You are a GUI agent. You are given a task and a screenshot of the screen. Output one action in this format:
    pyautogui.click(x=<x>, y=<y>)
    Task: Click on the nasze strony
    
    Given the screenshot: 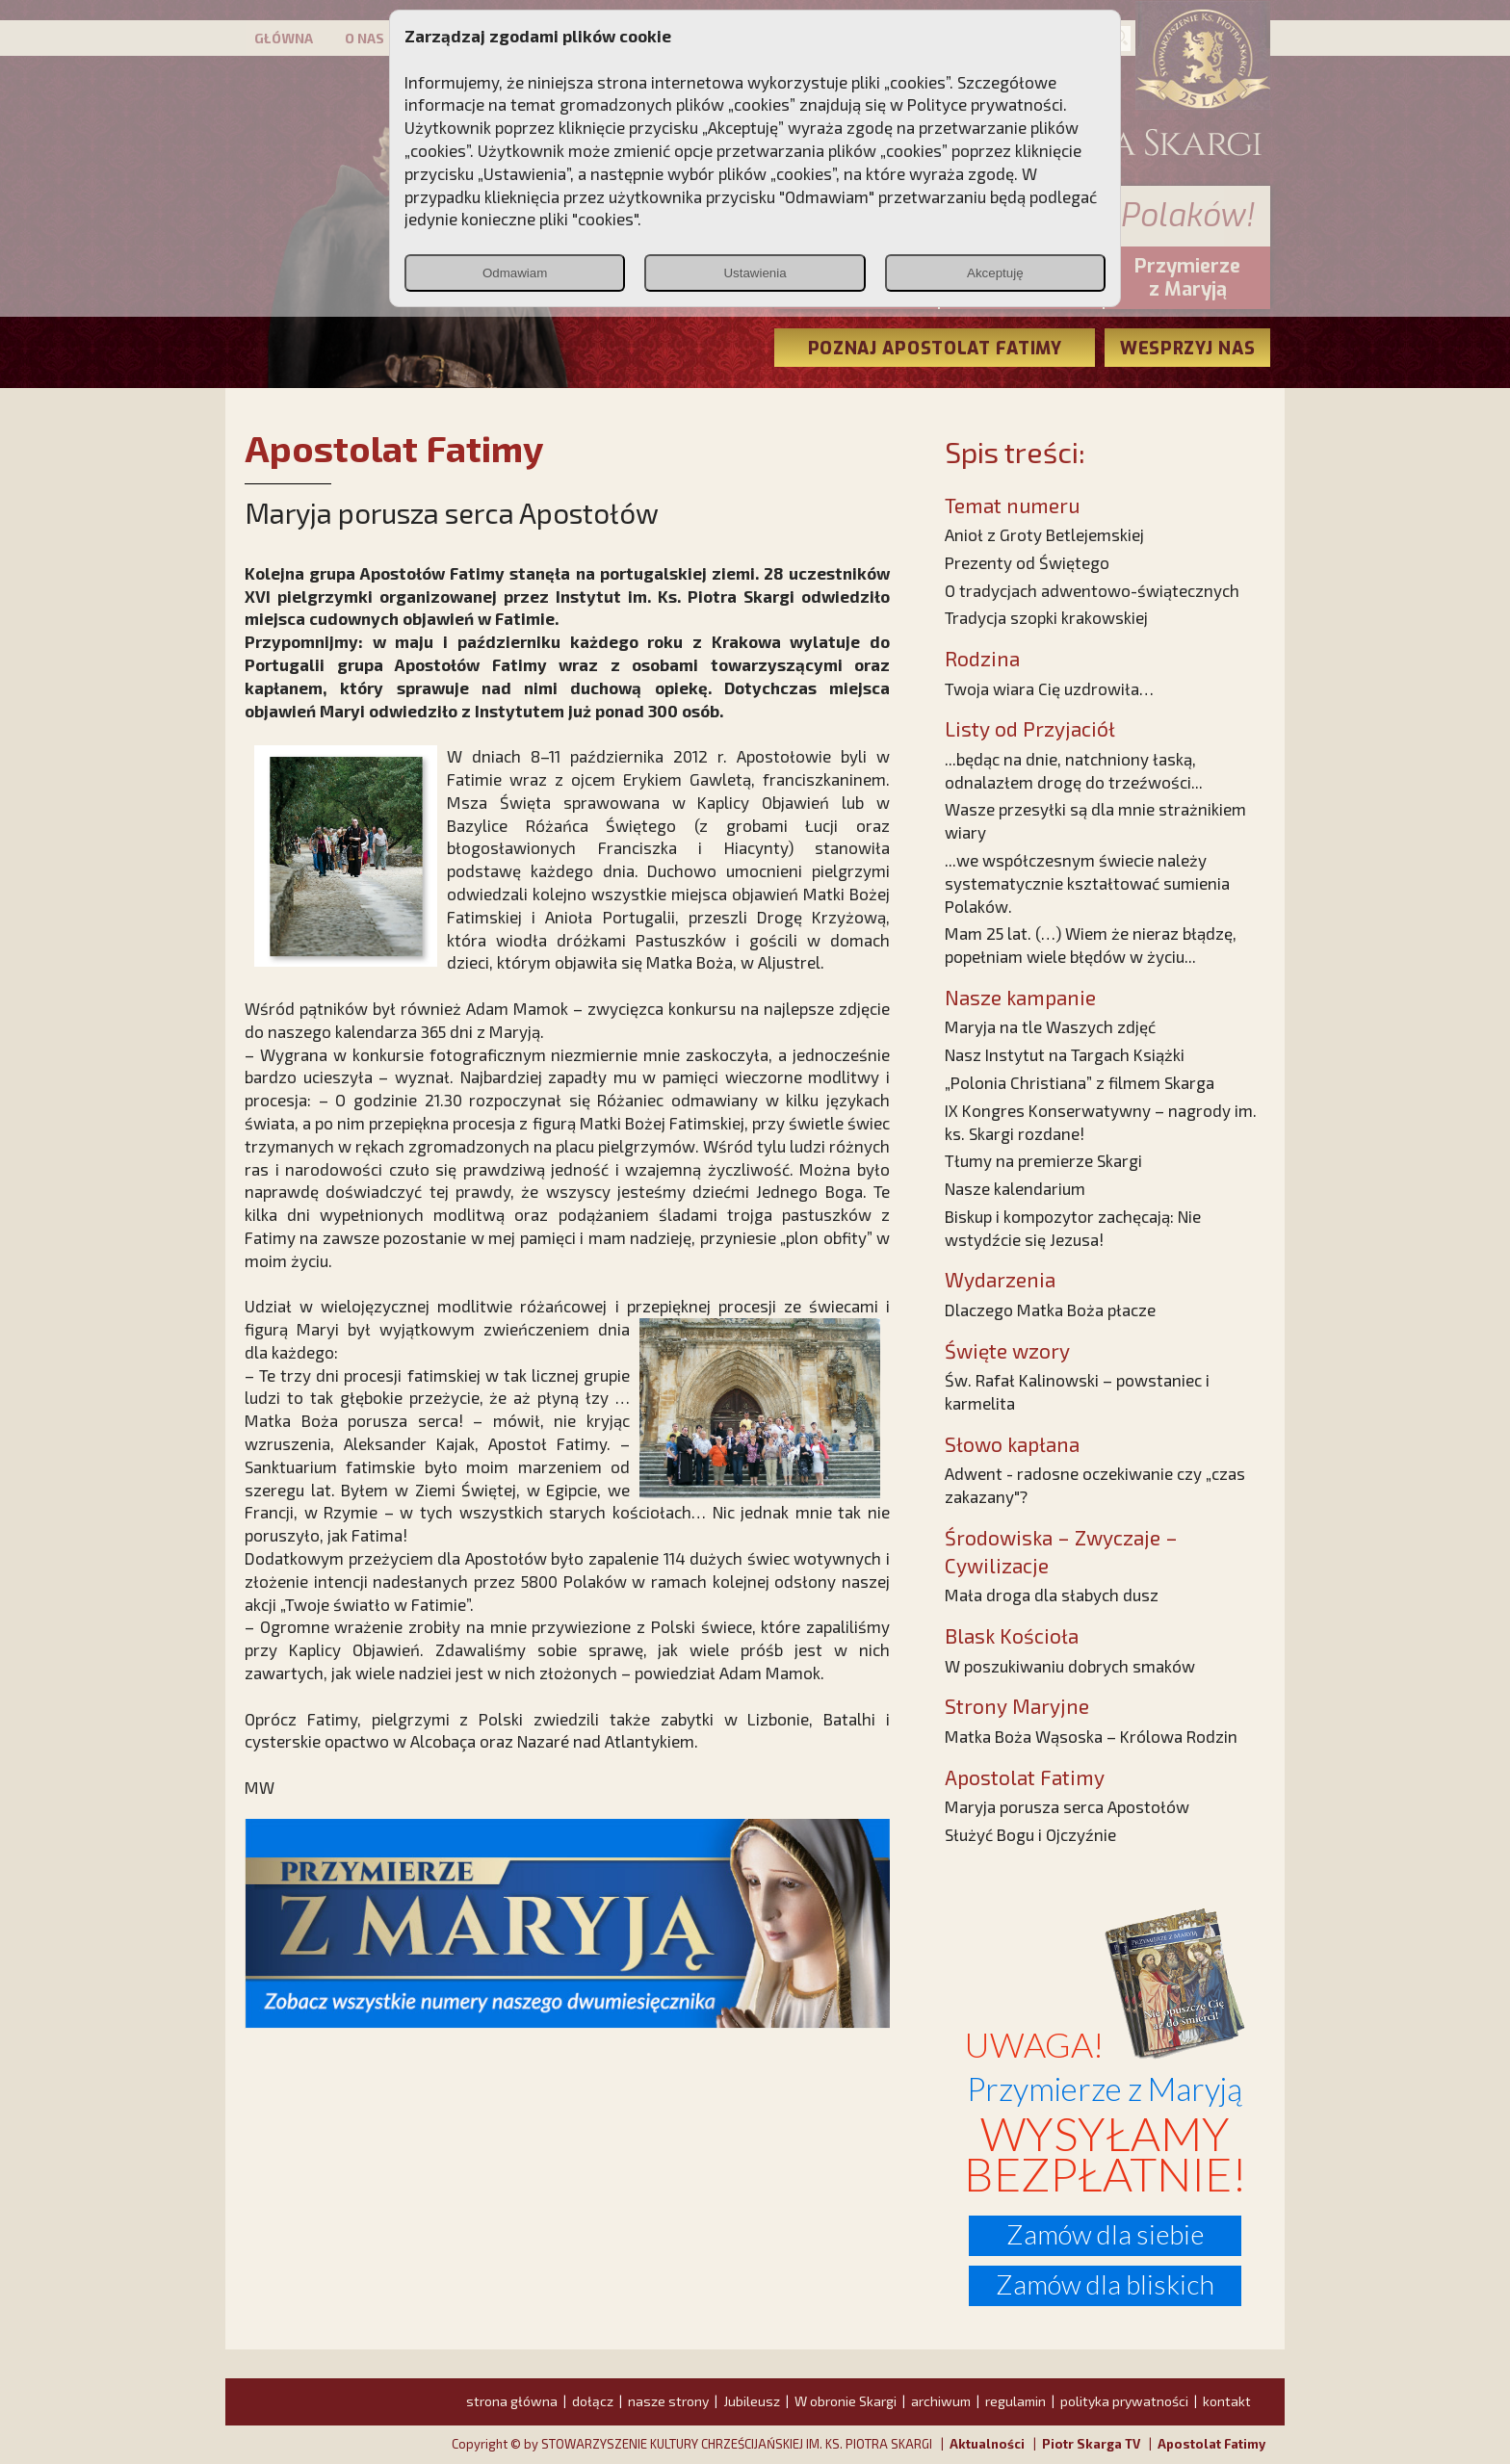 What is the action you would take?
    pyautogui.click(x=668, y=2401)
    